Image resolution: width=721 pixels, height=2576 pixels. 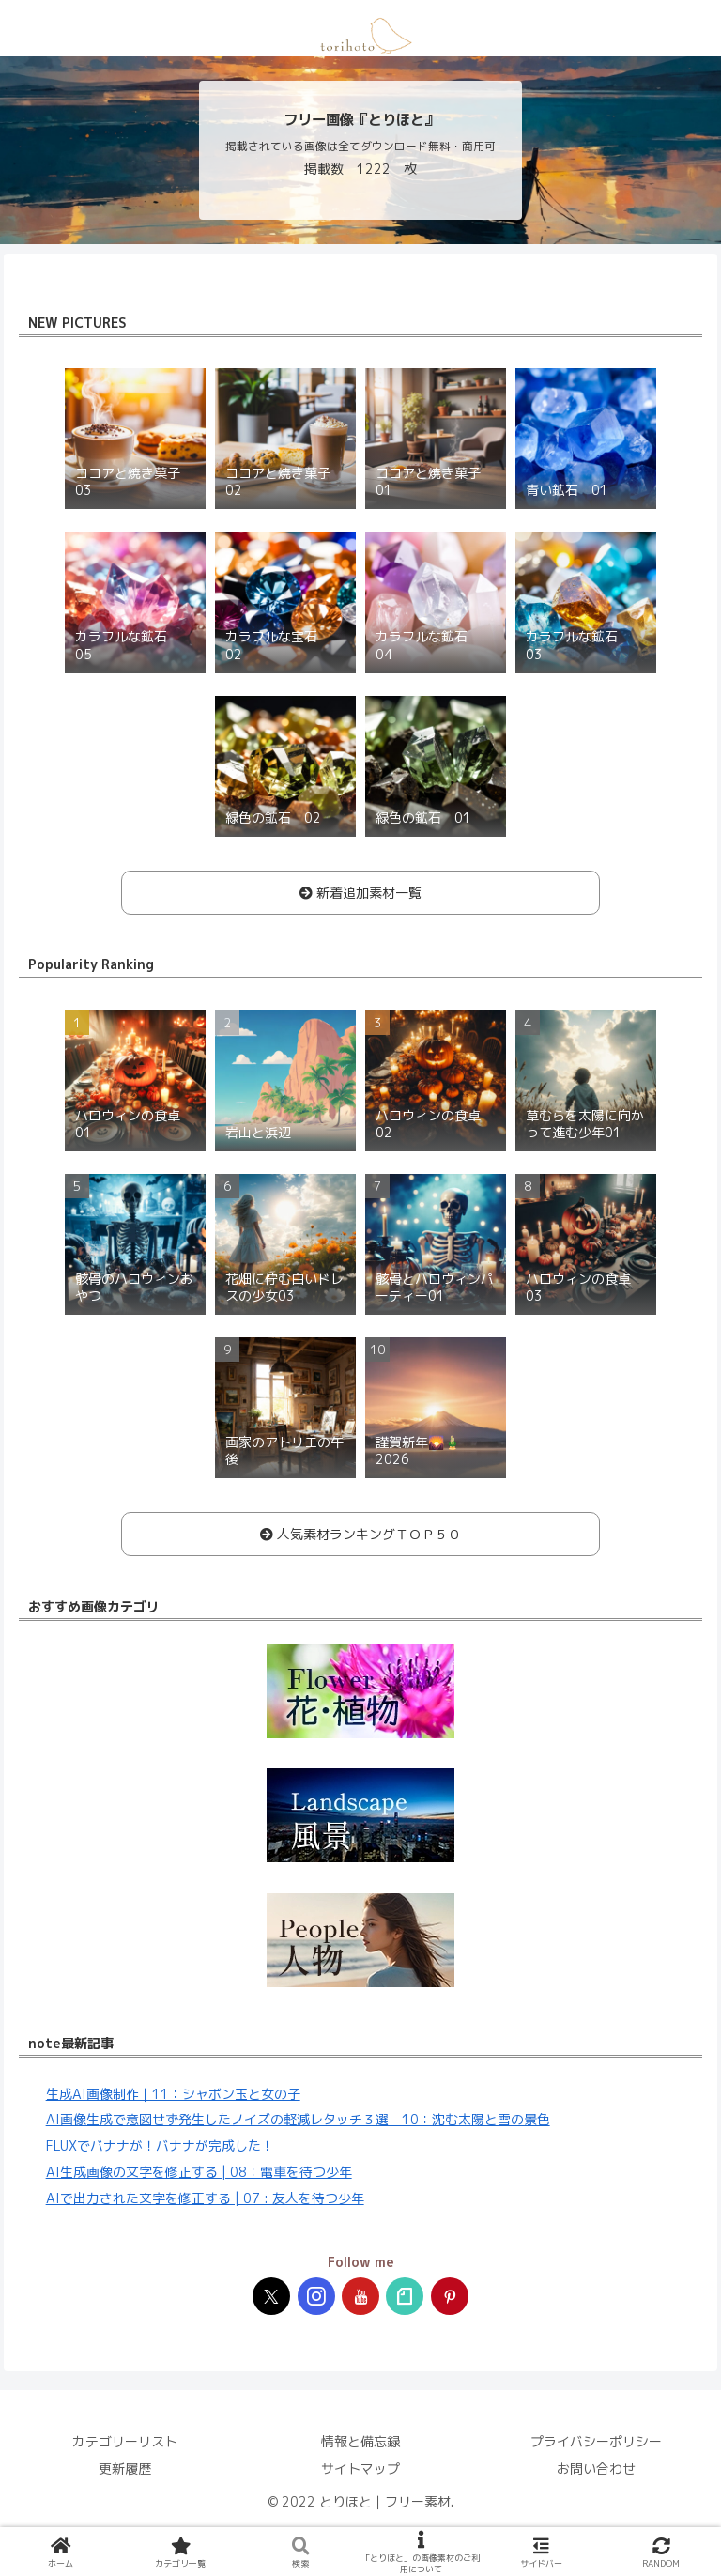 What do you see at coordinates (125, 2468) in the screenshot?
I see `更新履歴` at bounding box center [125, 2468].